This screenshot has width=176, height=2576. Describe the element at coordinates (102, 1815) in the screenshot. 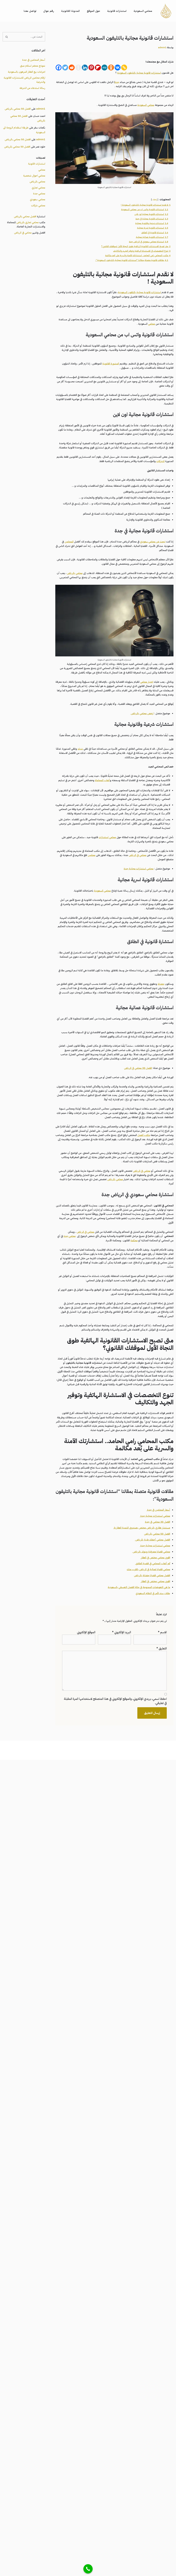

I see `محكمة` at that location.